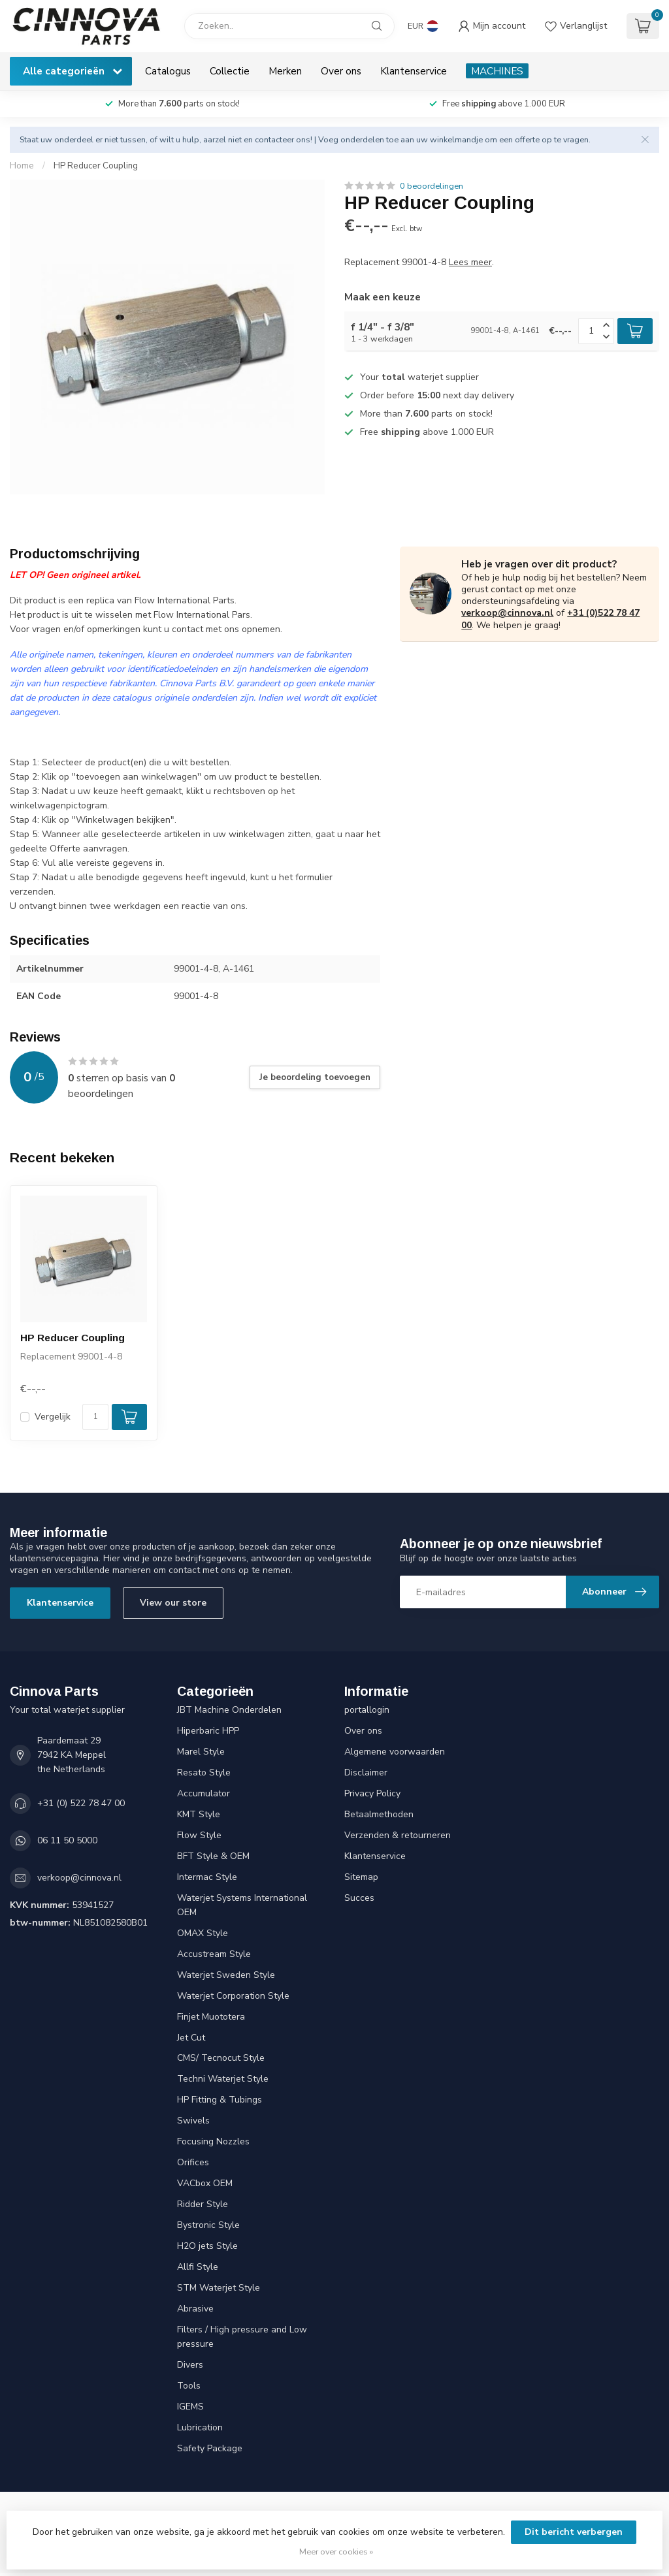 Image resolution: width=669 pixels, height=2576 pixels. Describe the element at coordinates (213, 1856) in the screenshot. I see `BFT Style & OEM` at that location.